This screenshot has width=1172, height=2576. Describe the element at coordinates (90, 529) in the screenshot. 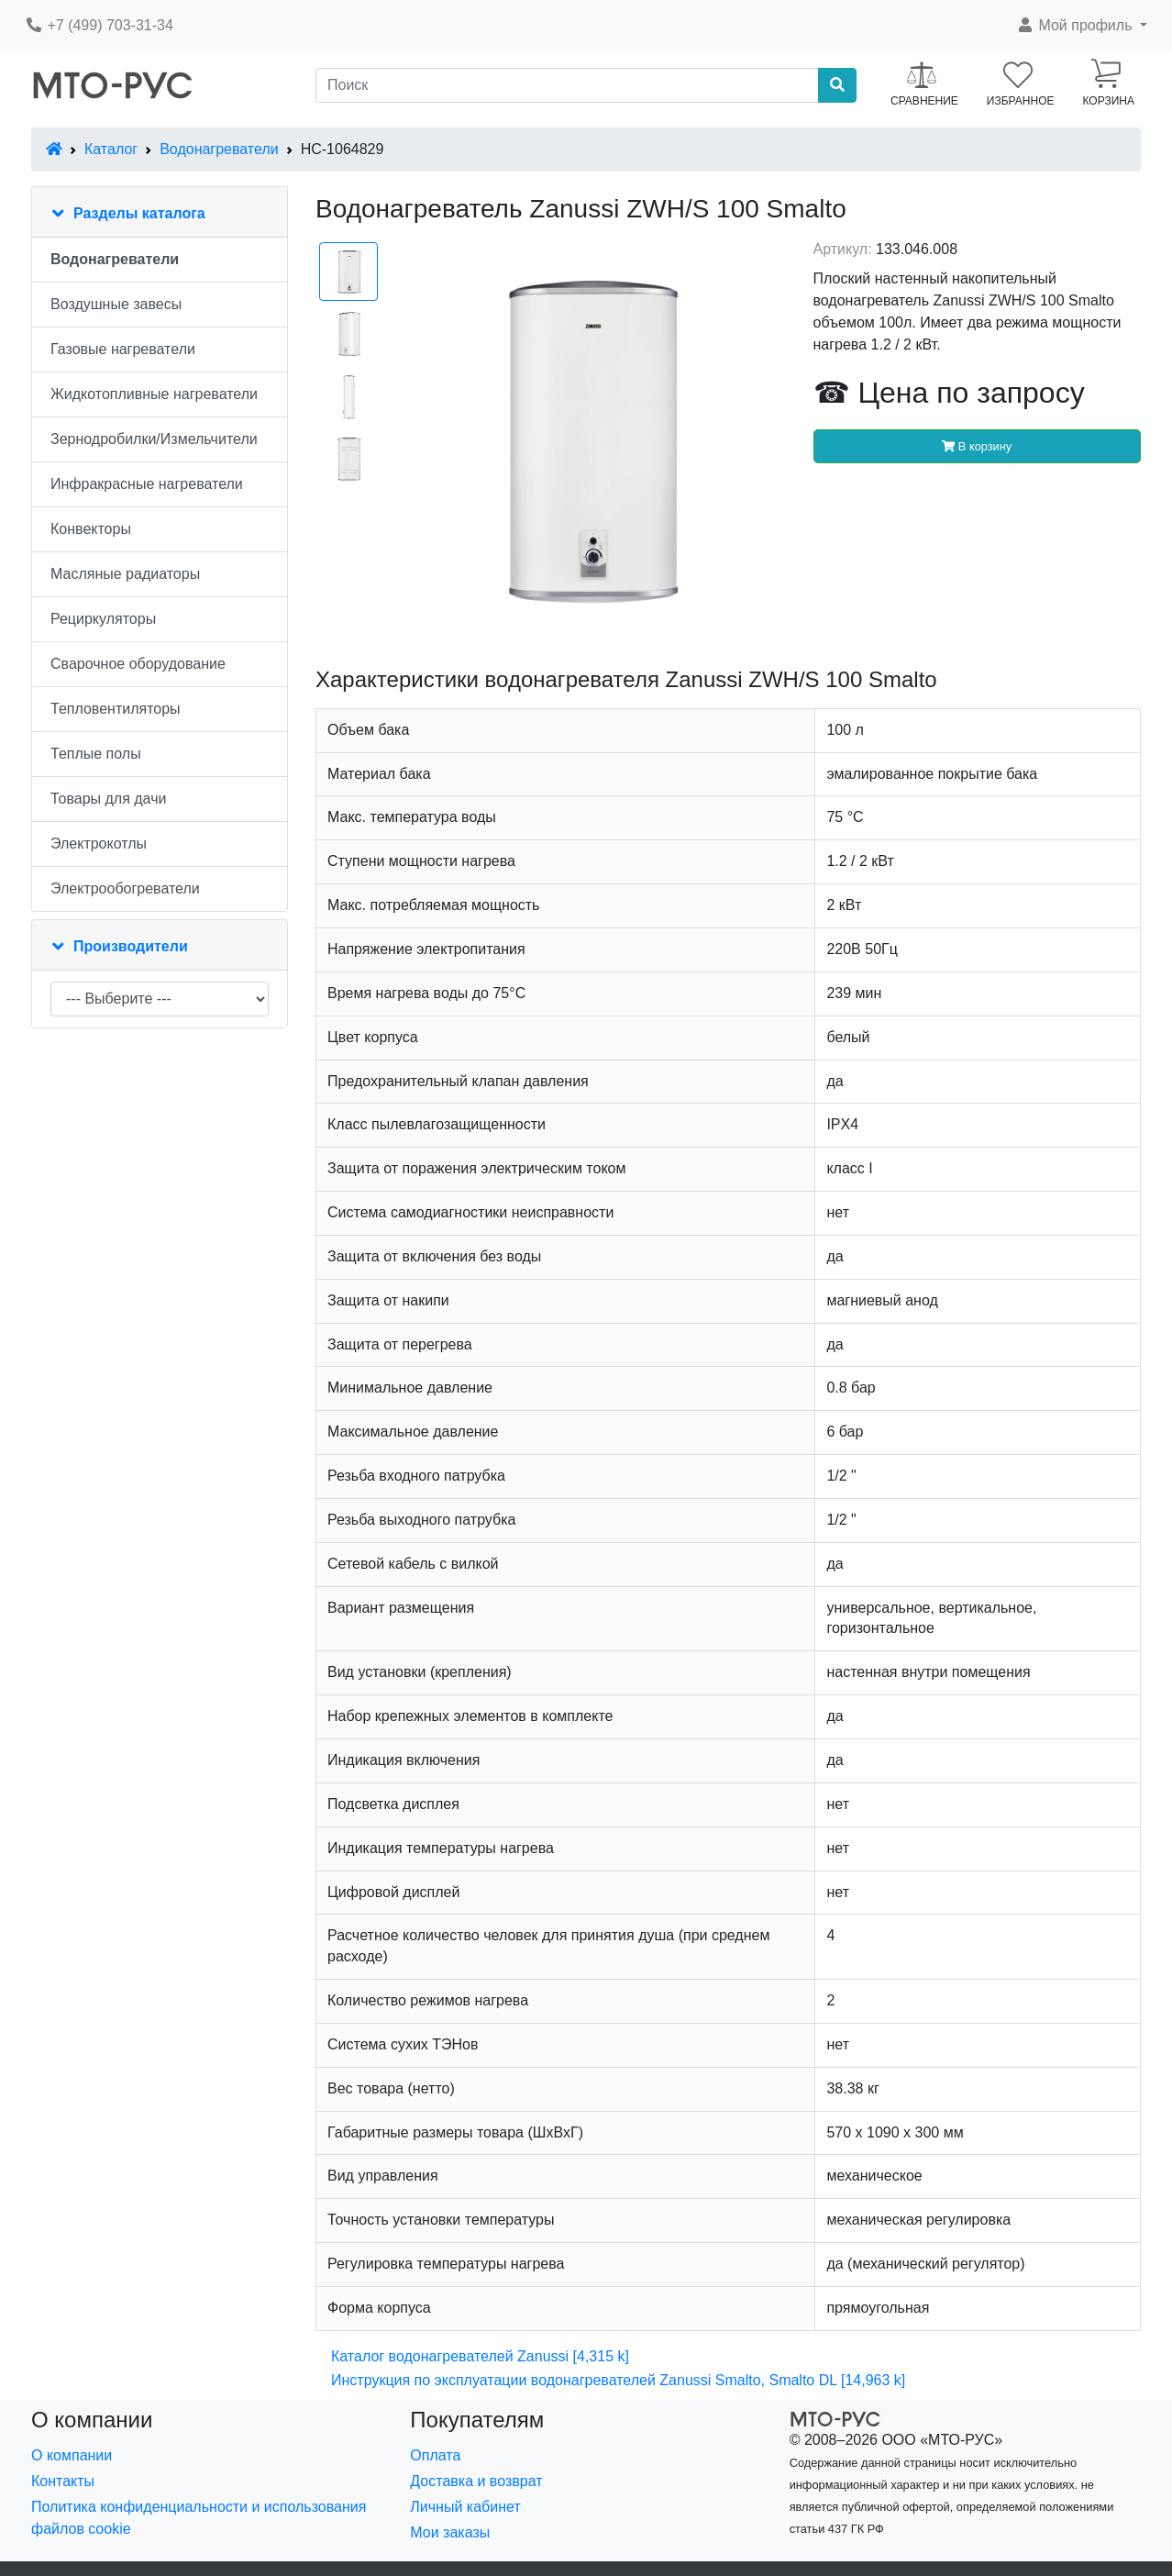

I see `Конвекторы` at that location.